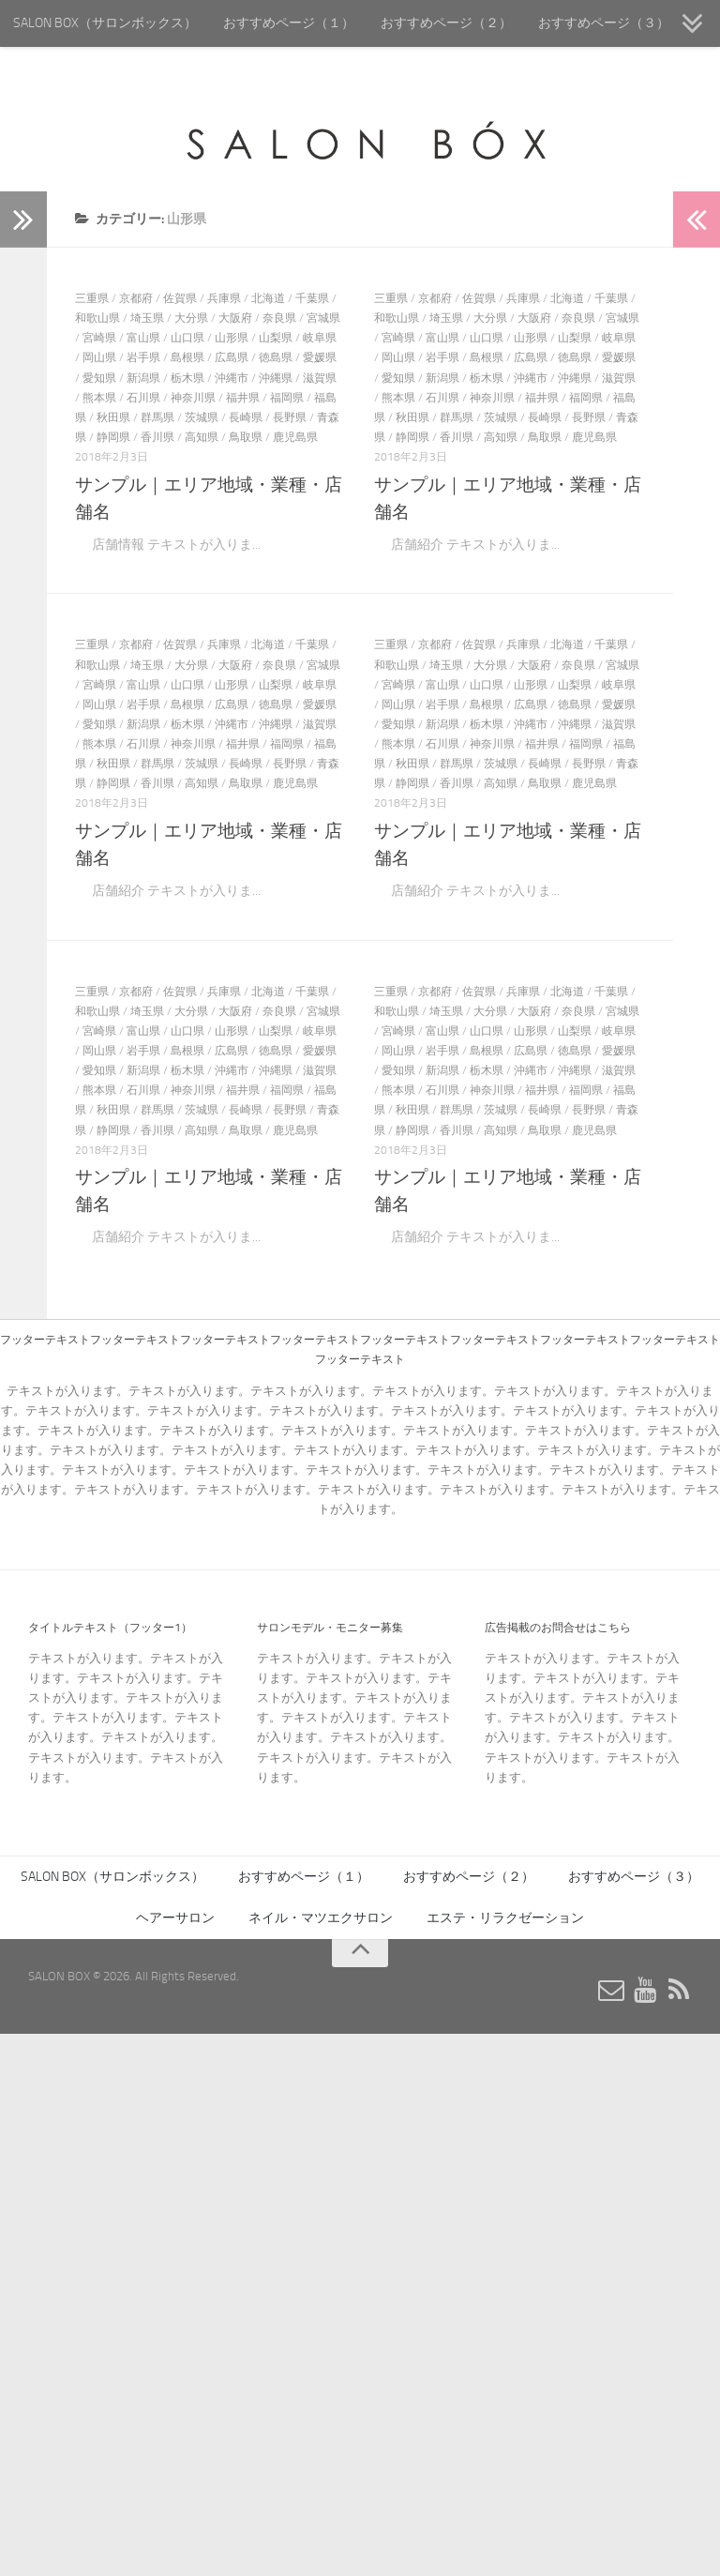 Image resolution: width=720 pixels, height=2576 pixels. What do you see at coordinates (97, 318) in the screenshot?
I see `和歌山県` at bounding box center [97, 318].